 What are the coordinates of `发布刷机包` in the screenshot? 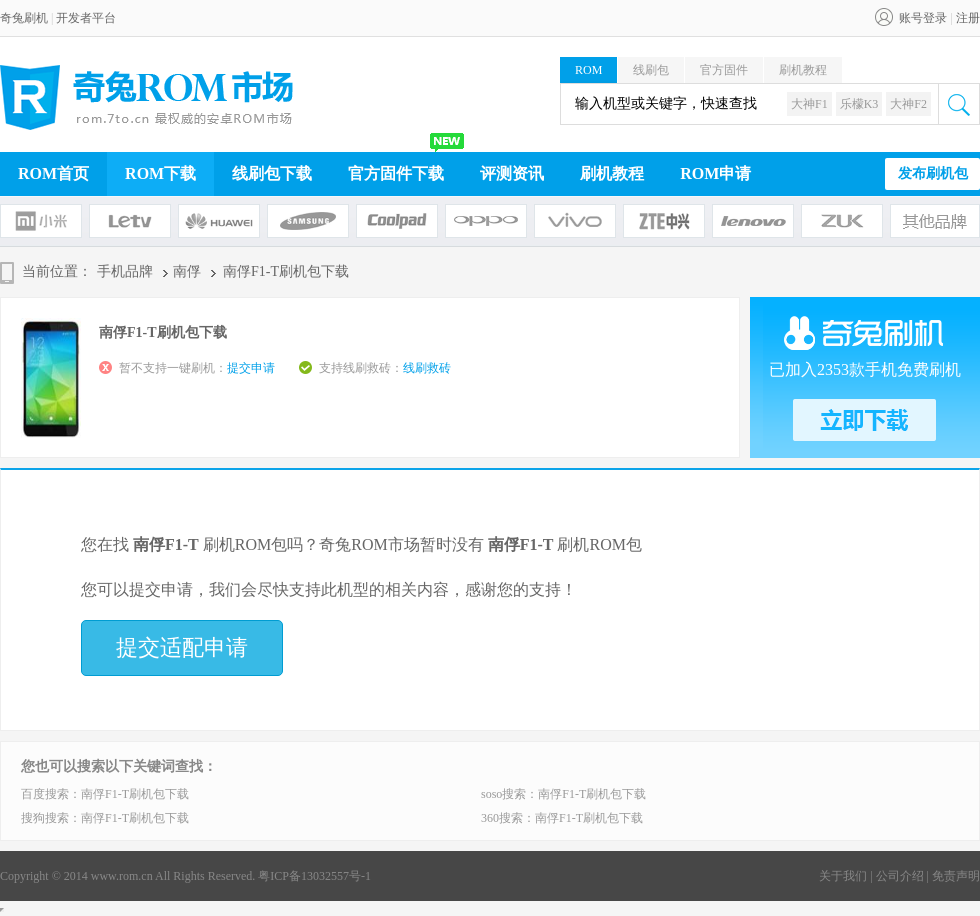 It's located at (933, 173).